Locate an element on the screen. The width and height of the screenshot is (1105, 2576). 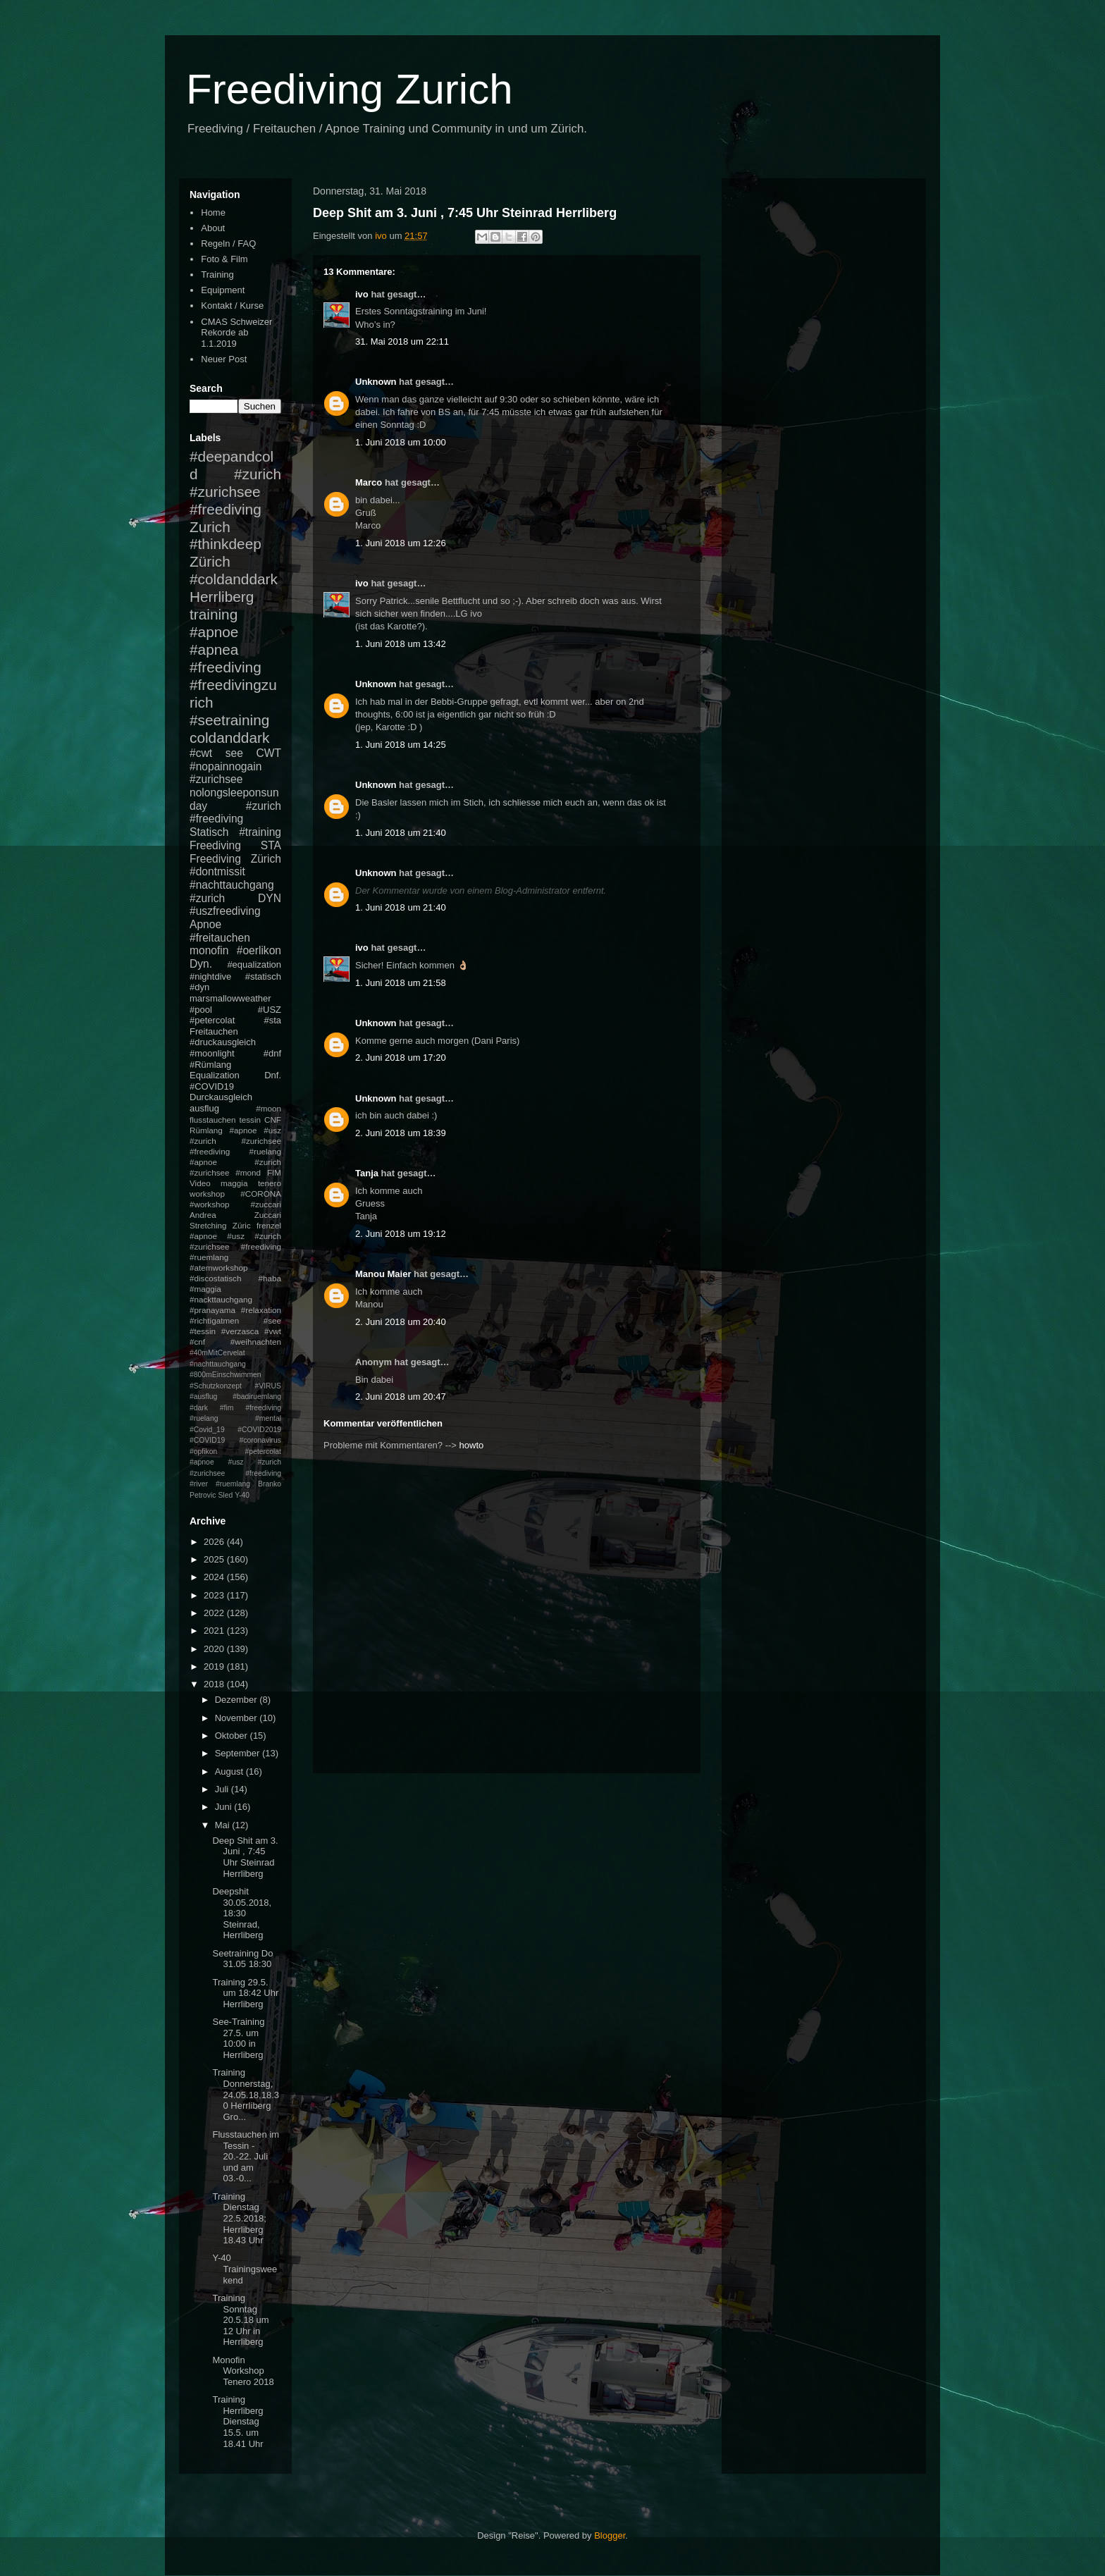
Training 29.5. um 18:42 Uhr Herrliberg is located at coordinates (245, 1993).